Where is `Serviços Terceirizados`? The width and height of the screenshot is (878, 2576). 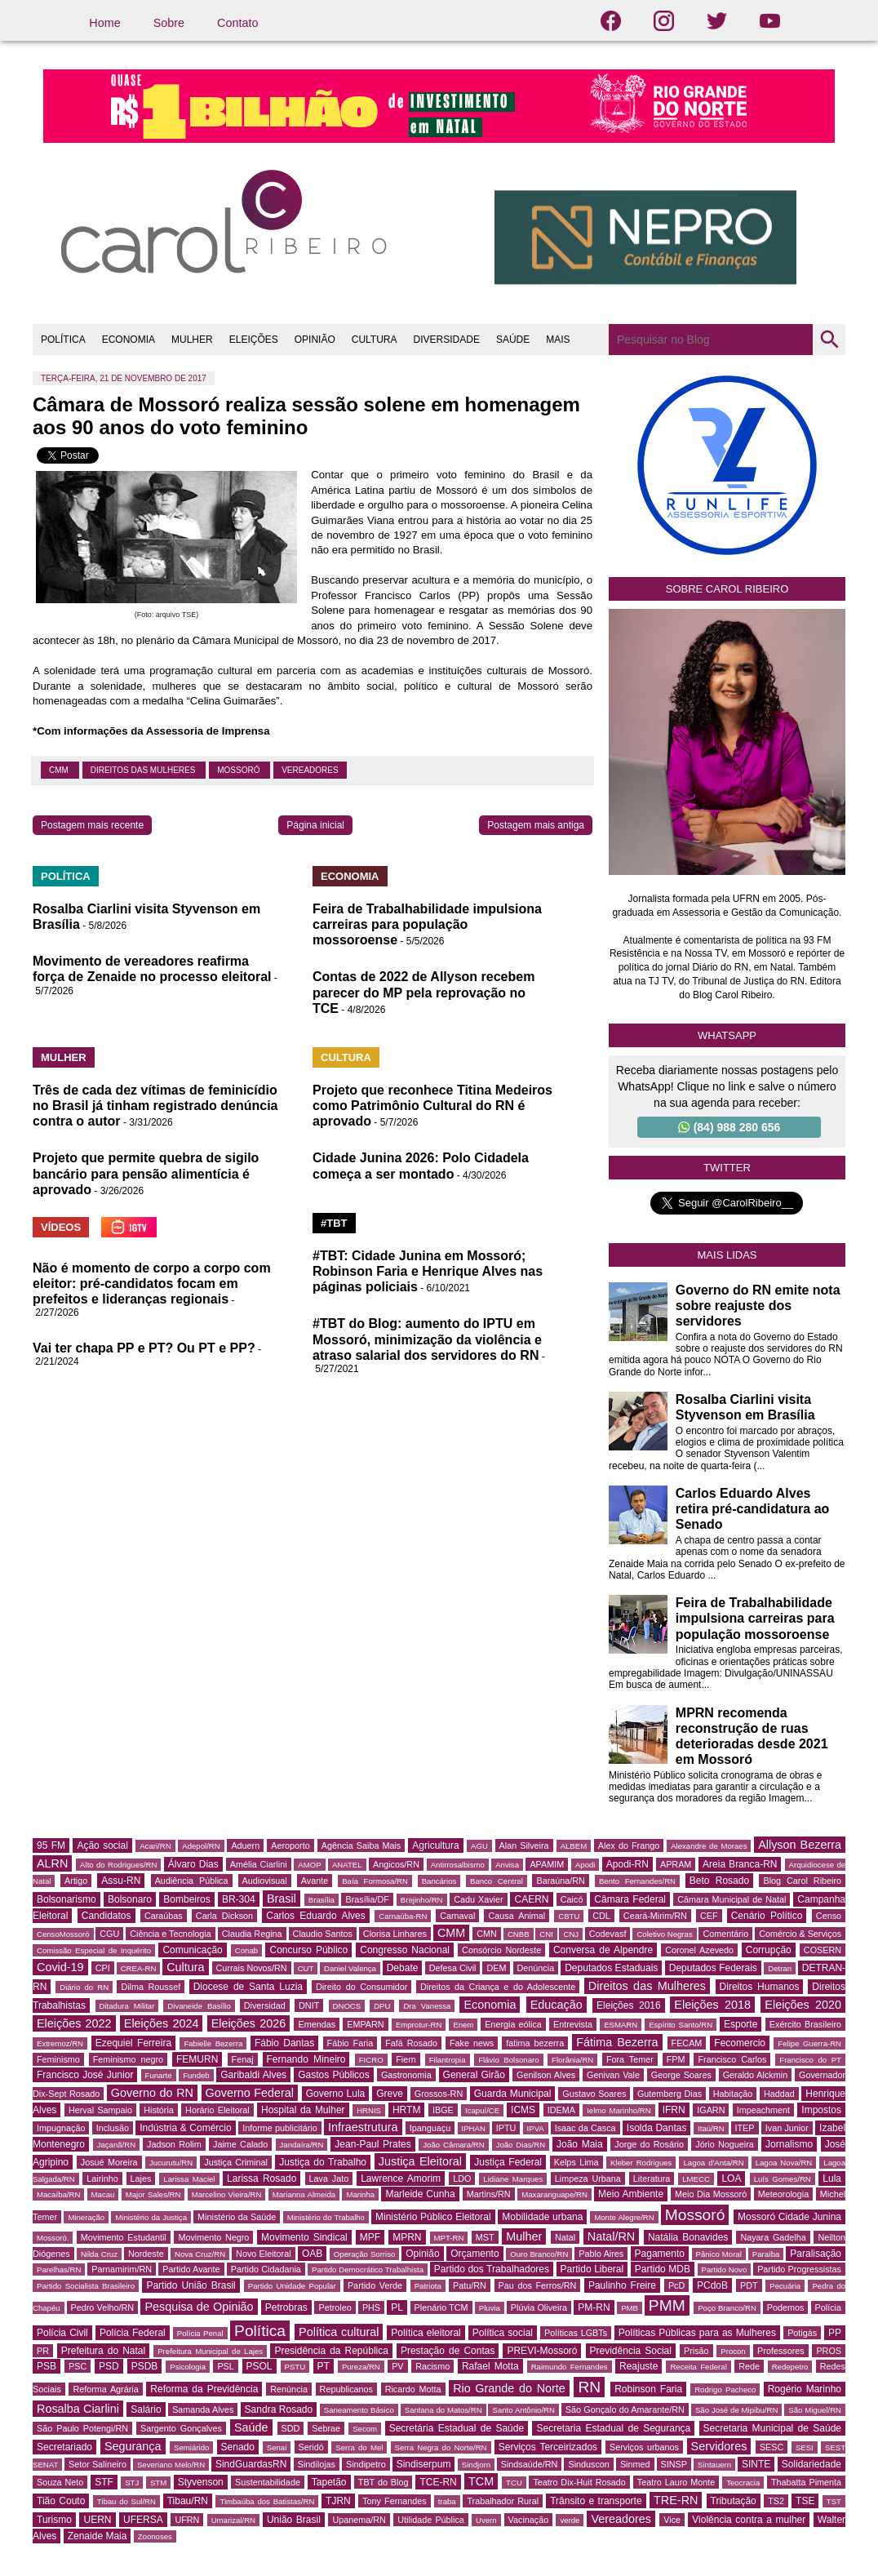
Serviços Terceirizados is located at coordinates (548, 2447).